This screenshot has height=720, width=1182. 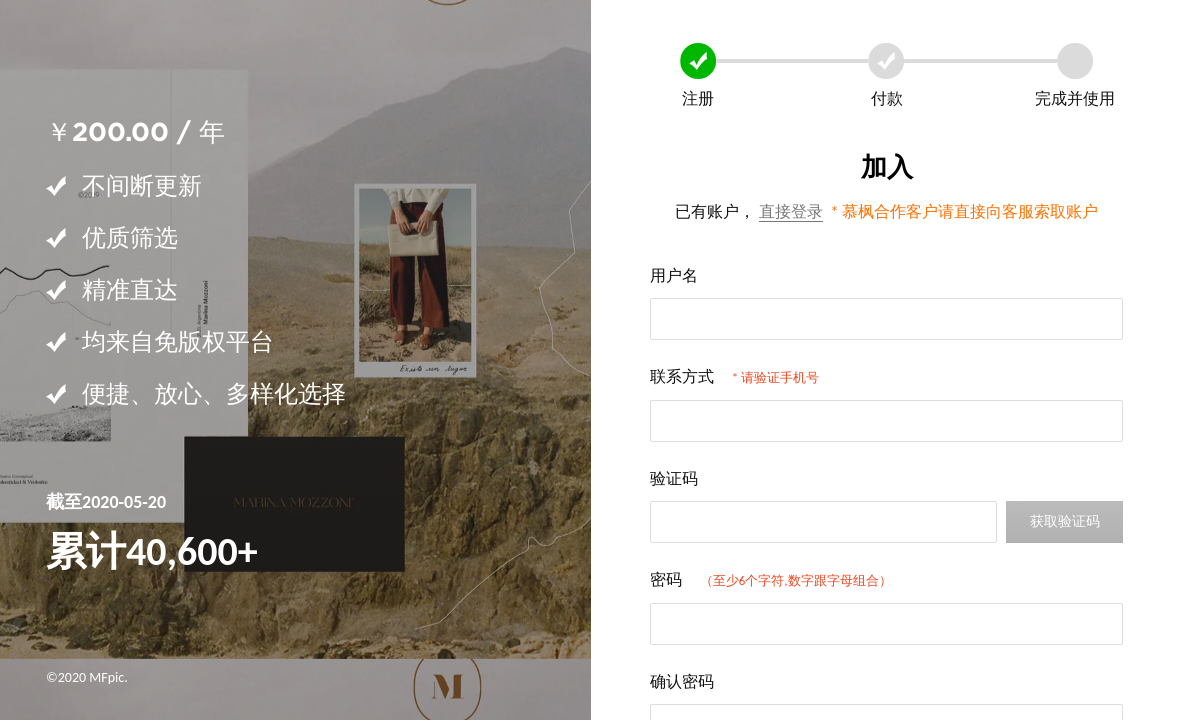 I want to click on 获取验证码, so click(x=1065, y=521).